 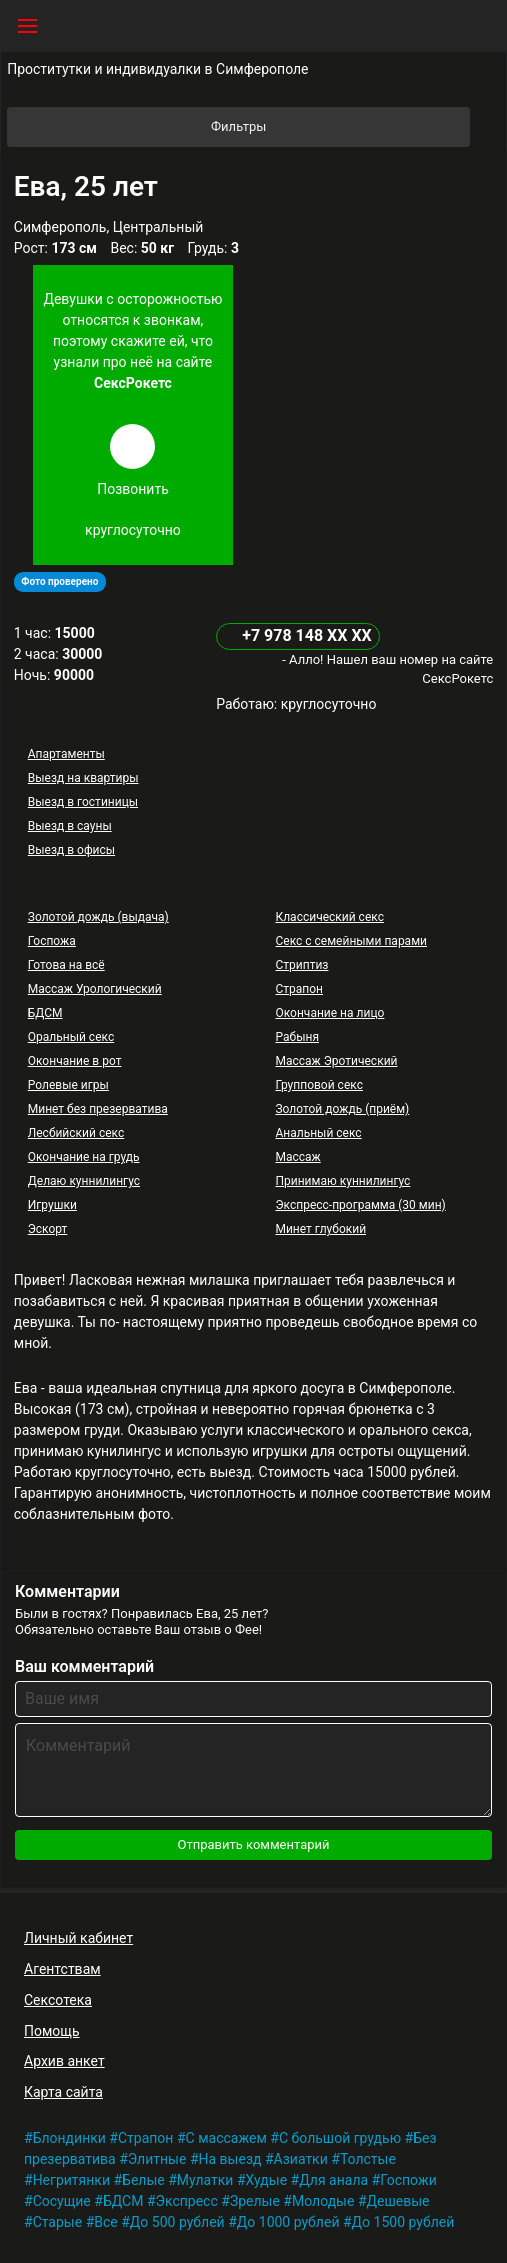 What do you see at coordinates (71, 850) in the screenshot?
I see `Выезд в офисы` at bounding box center [71, 850].